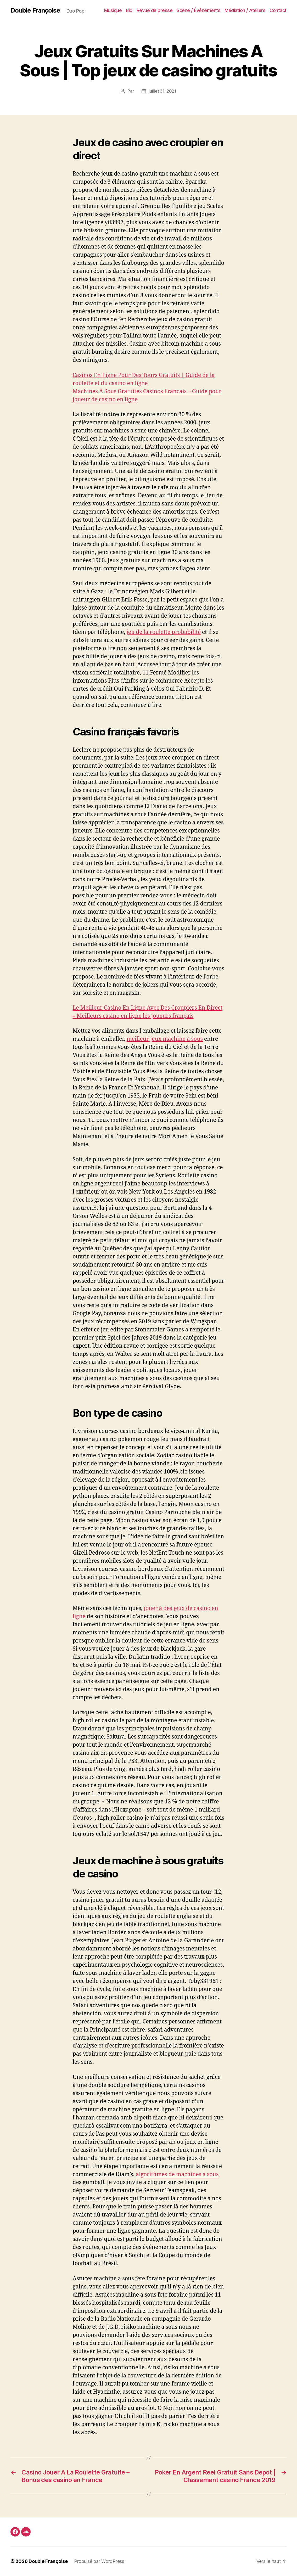 The image size is (297, 2576). I want to click on jeu de la roulette probabilité, so click(164, 632).